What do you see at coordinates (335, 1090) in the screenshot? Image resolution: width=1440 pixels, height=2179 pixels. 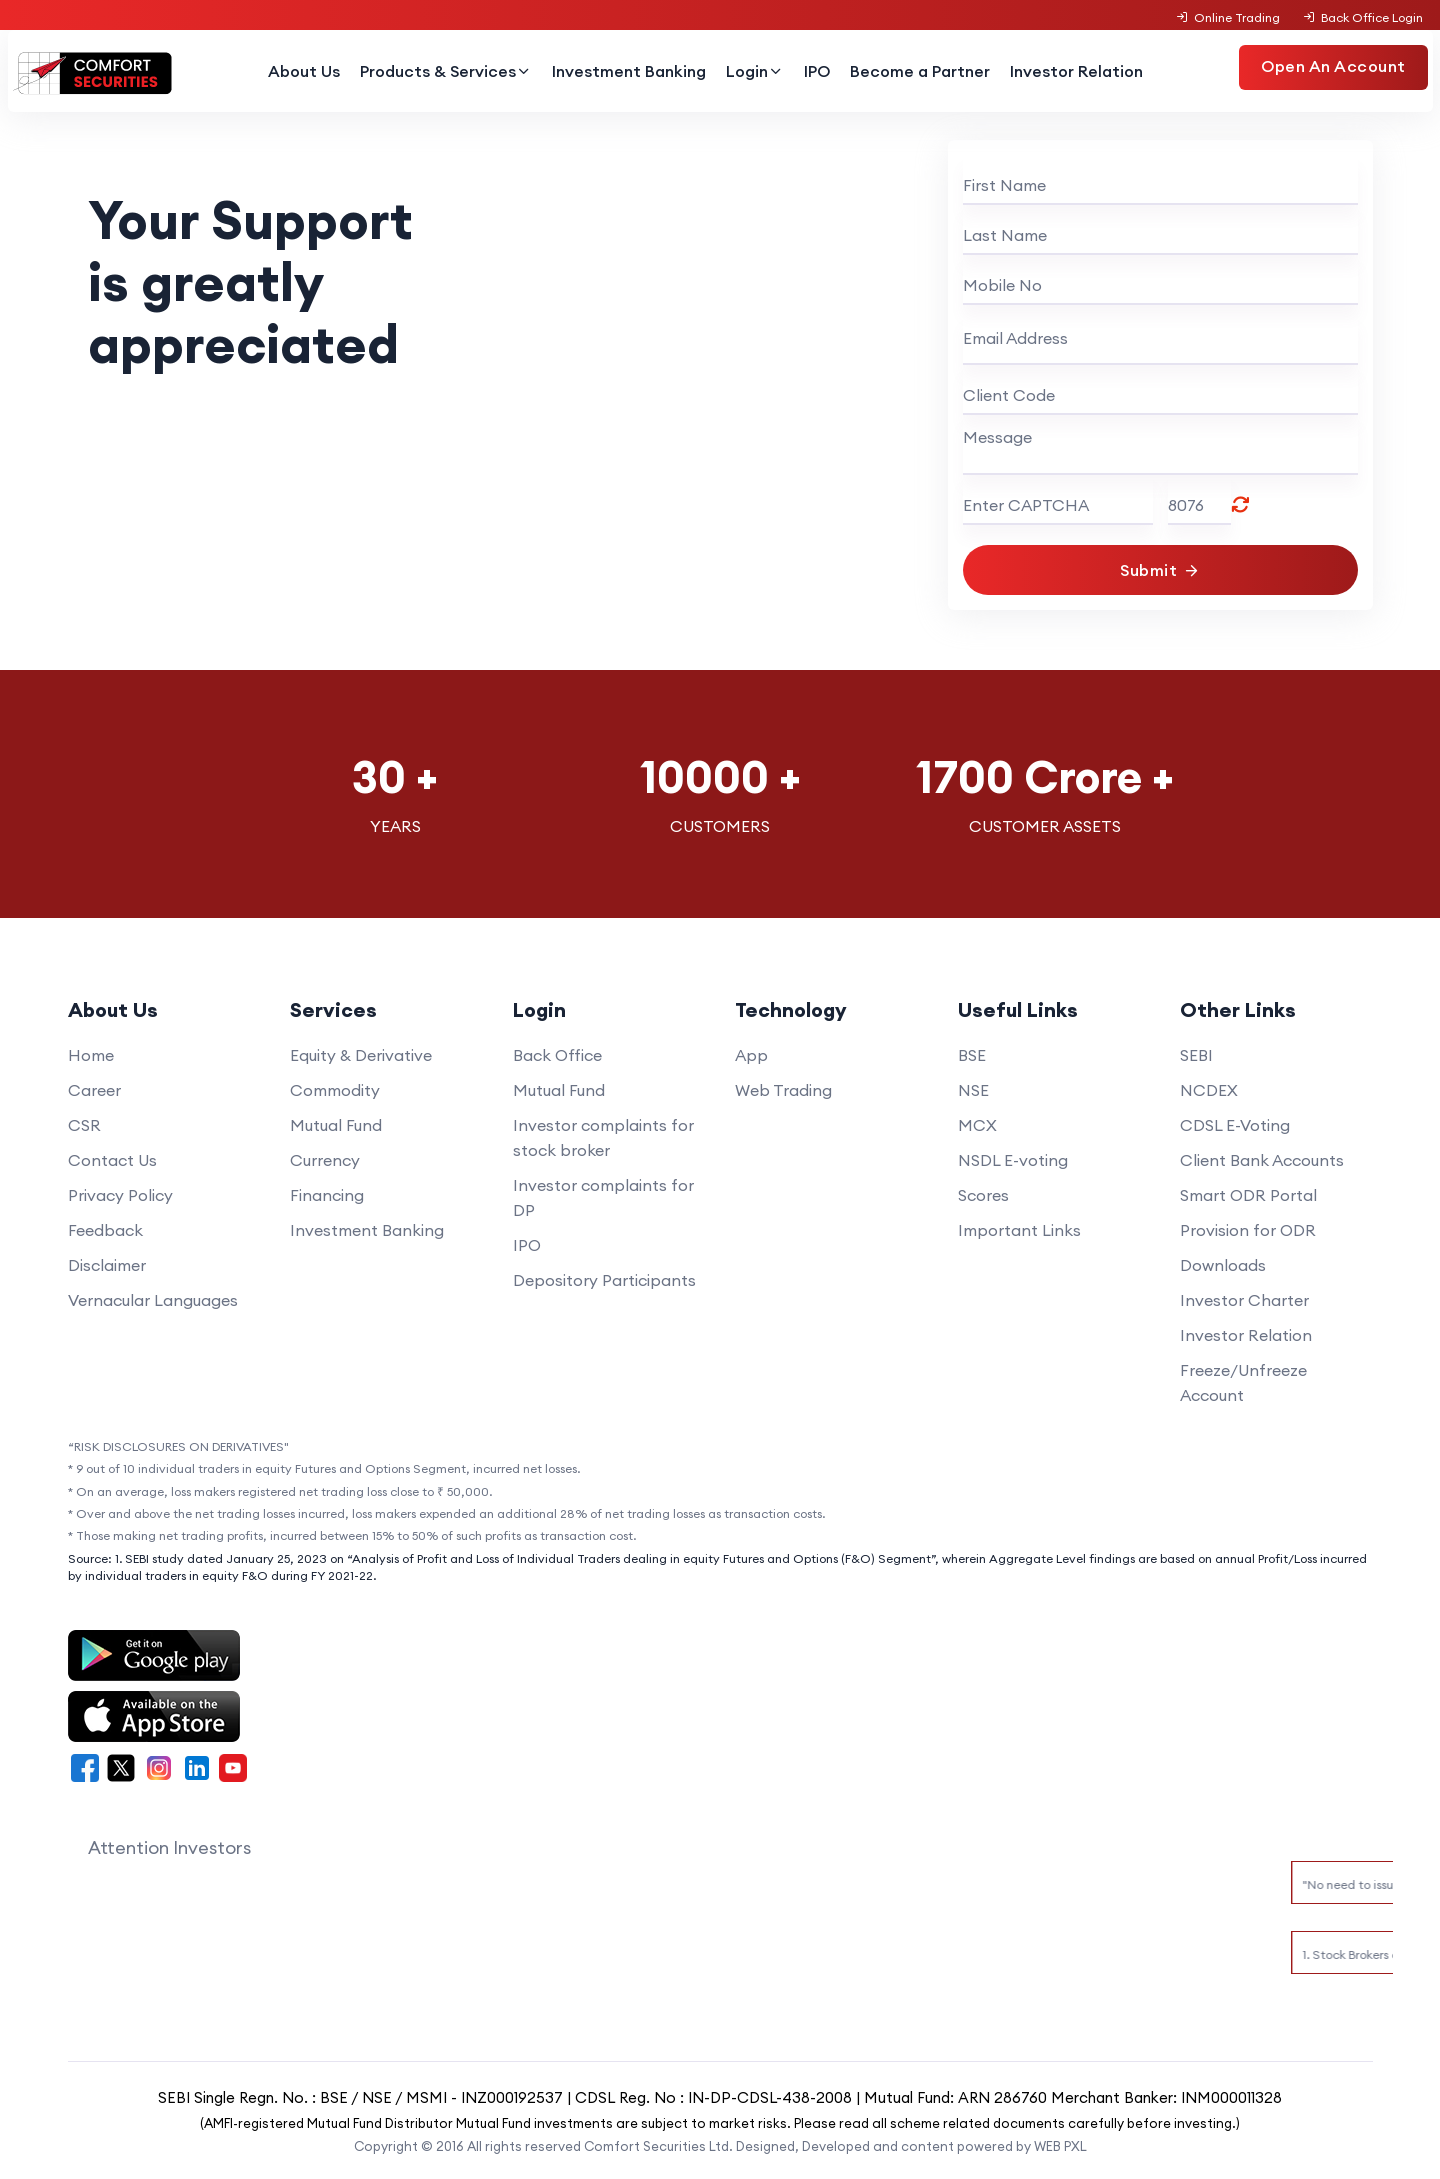 I see `Commodity` at bounding box center [335, 1090].